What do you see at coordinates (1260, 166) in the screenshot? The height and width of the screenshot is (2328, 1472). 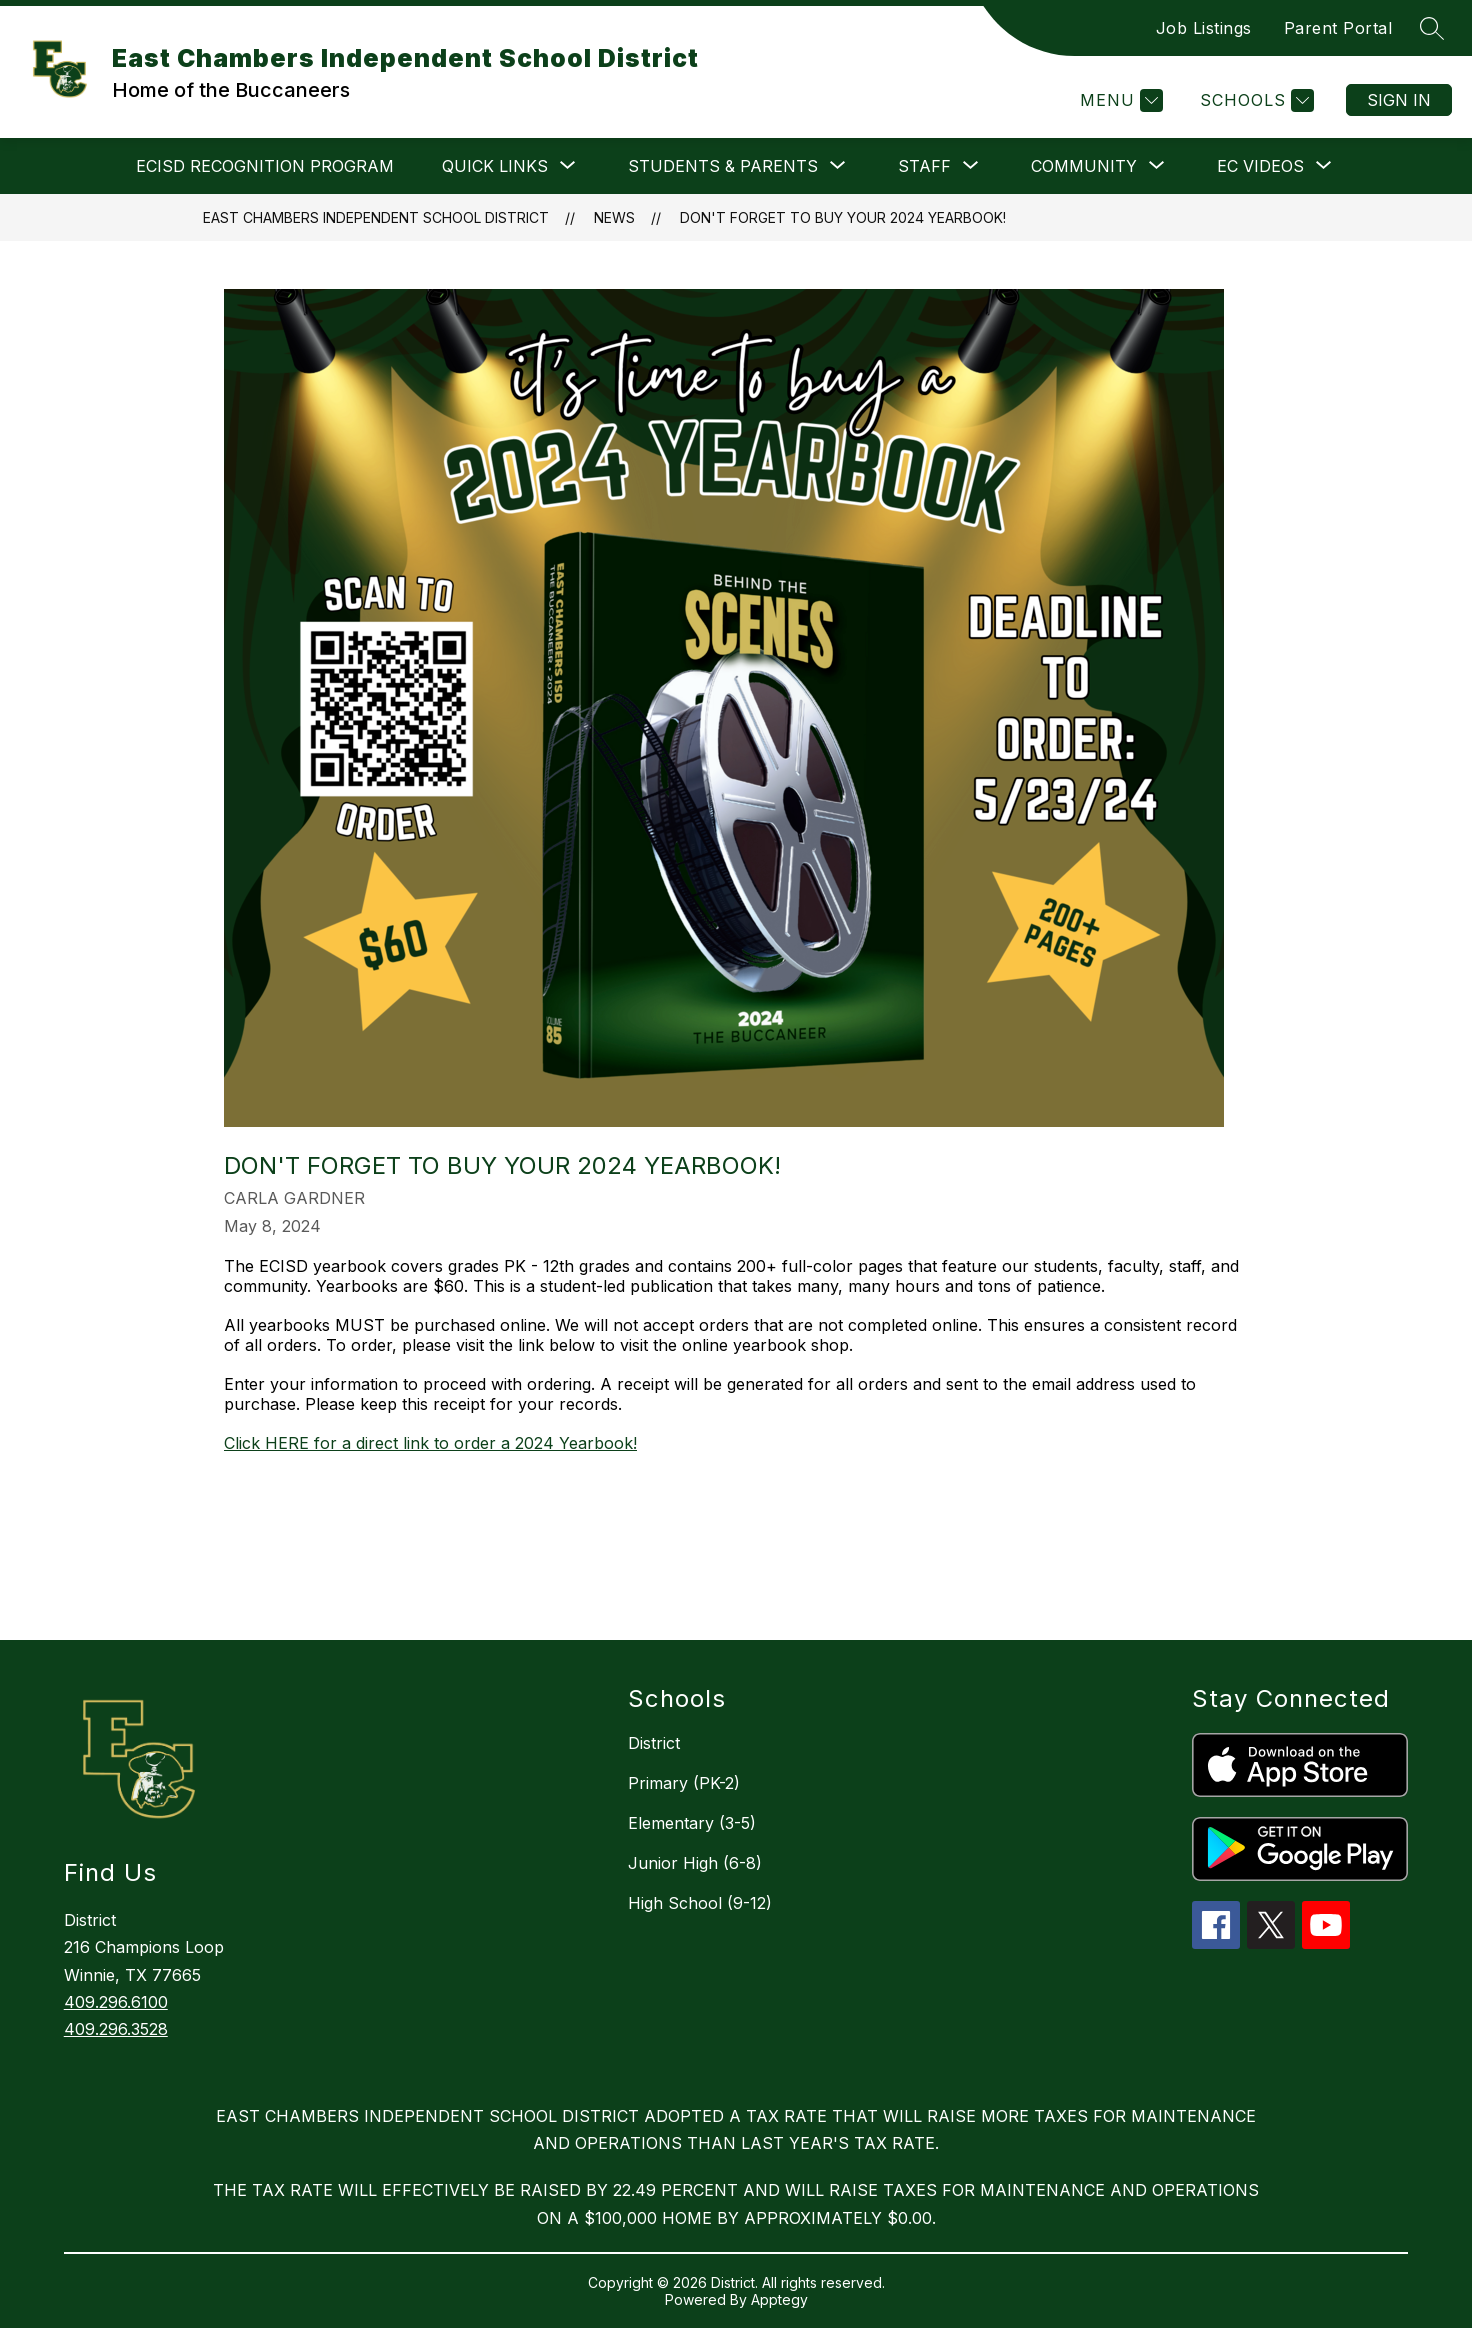 I see `[Show submenu for EC VIDEOS]` at bounding box center [1260, 166].